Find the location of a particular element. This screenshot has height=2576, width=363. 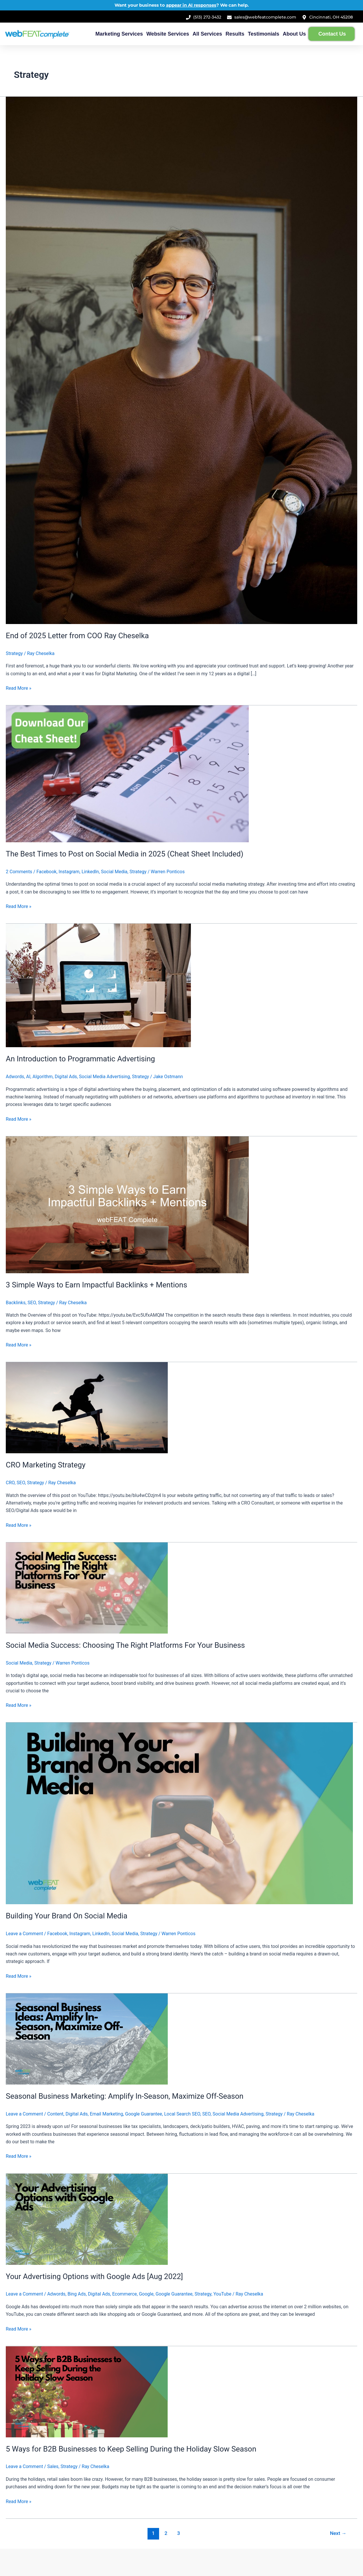

[Read: Building Your Brand On Social Media] is located at coordinates (179, 1813).